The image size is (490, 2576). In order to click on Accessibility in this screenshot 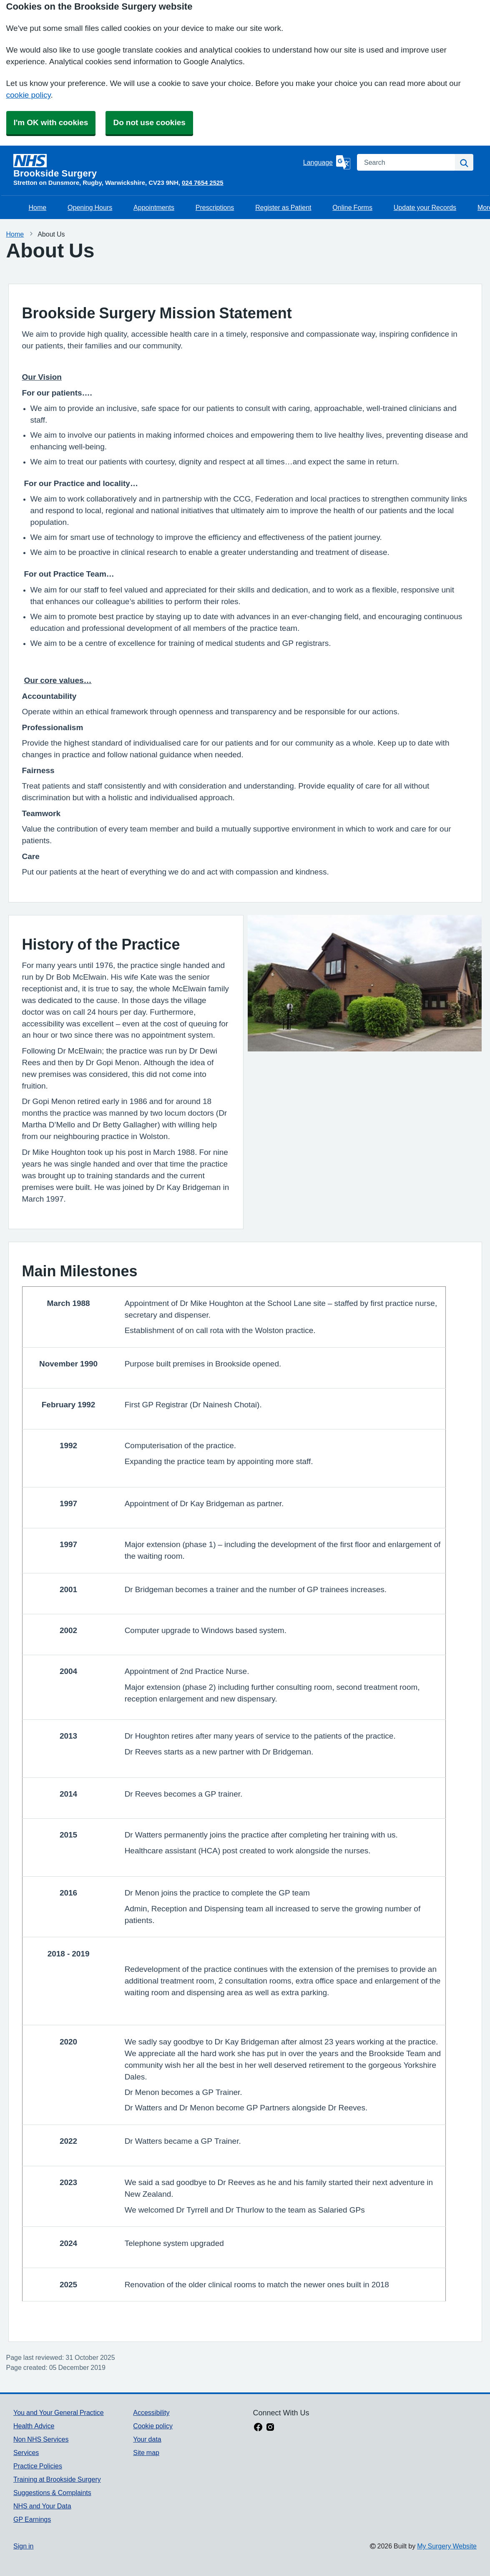, I will do `click(151, 2412)`.